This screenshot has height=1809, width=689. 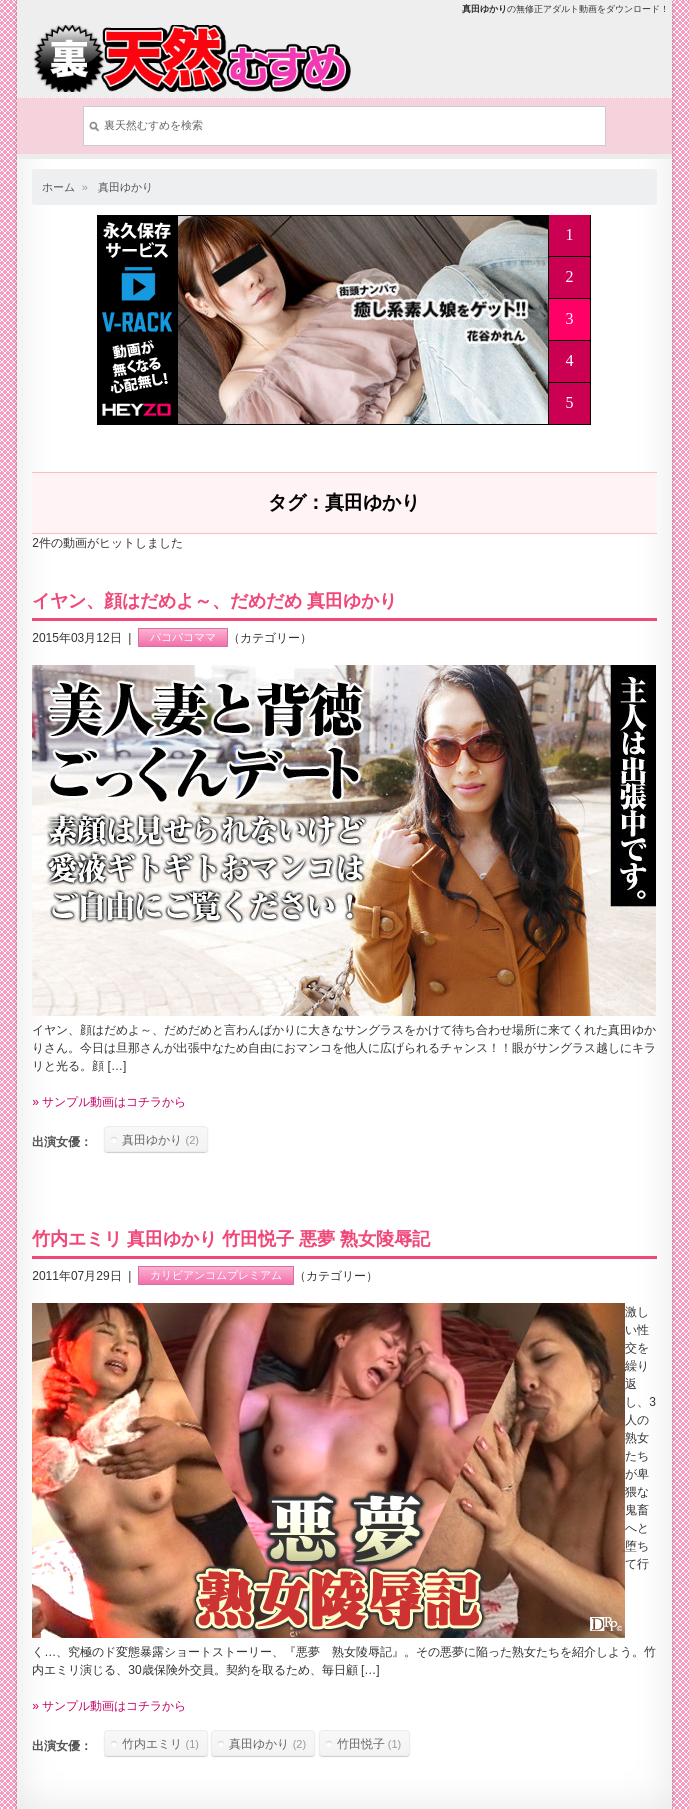 What do you see at coordinates (58, 187) in the screenshot?
I see `ホーム` at bounding box center [58, 187].